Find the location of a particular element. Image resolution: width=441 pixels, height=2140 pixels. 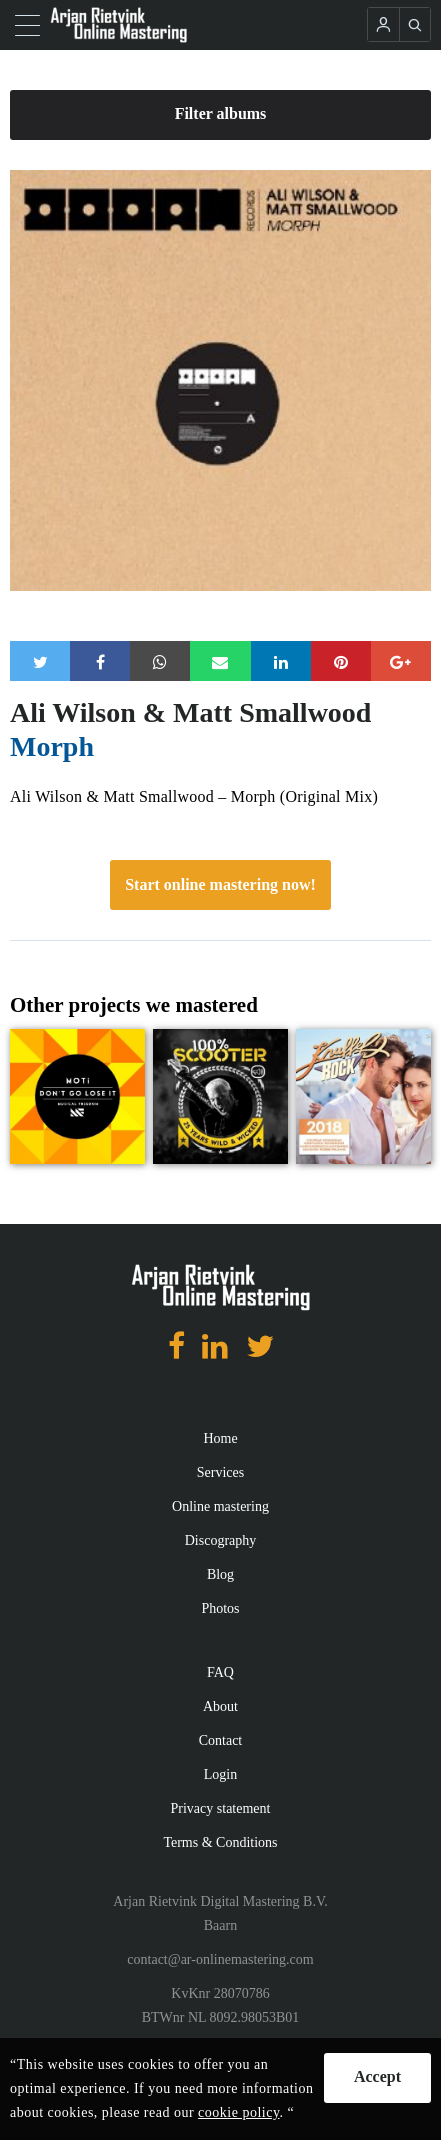

cookie policy is located at coordinates (238, 2112).